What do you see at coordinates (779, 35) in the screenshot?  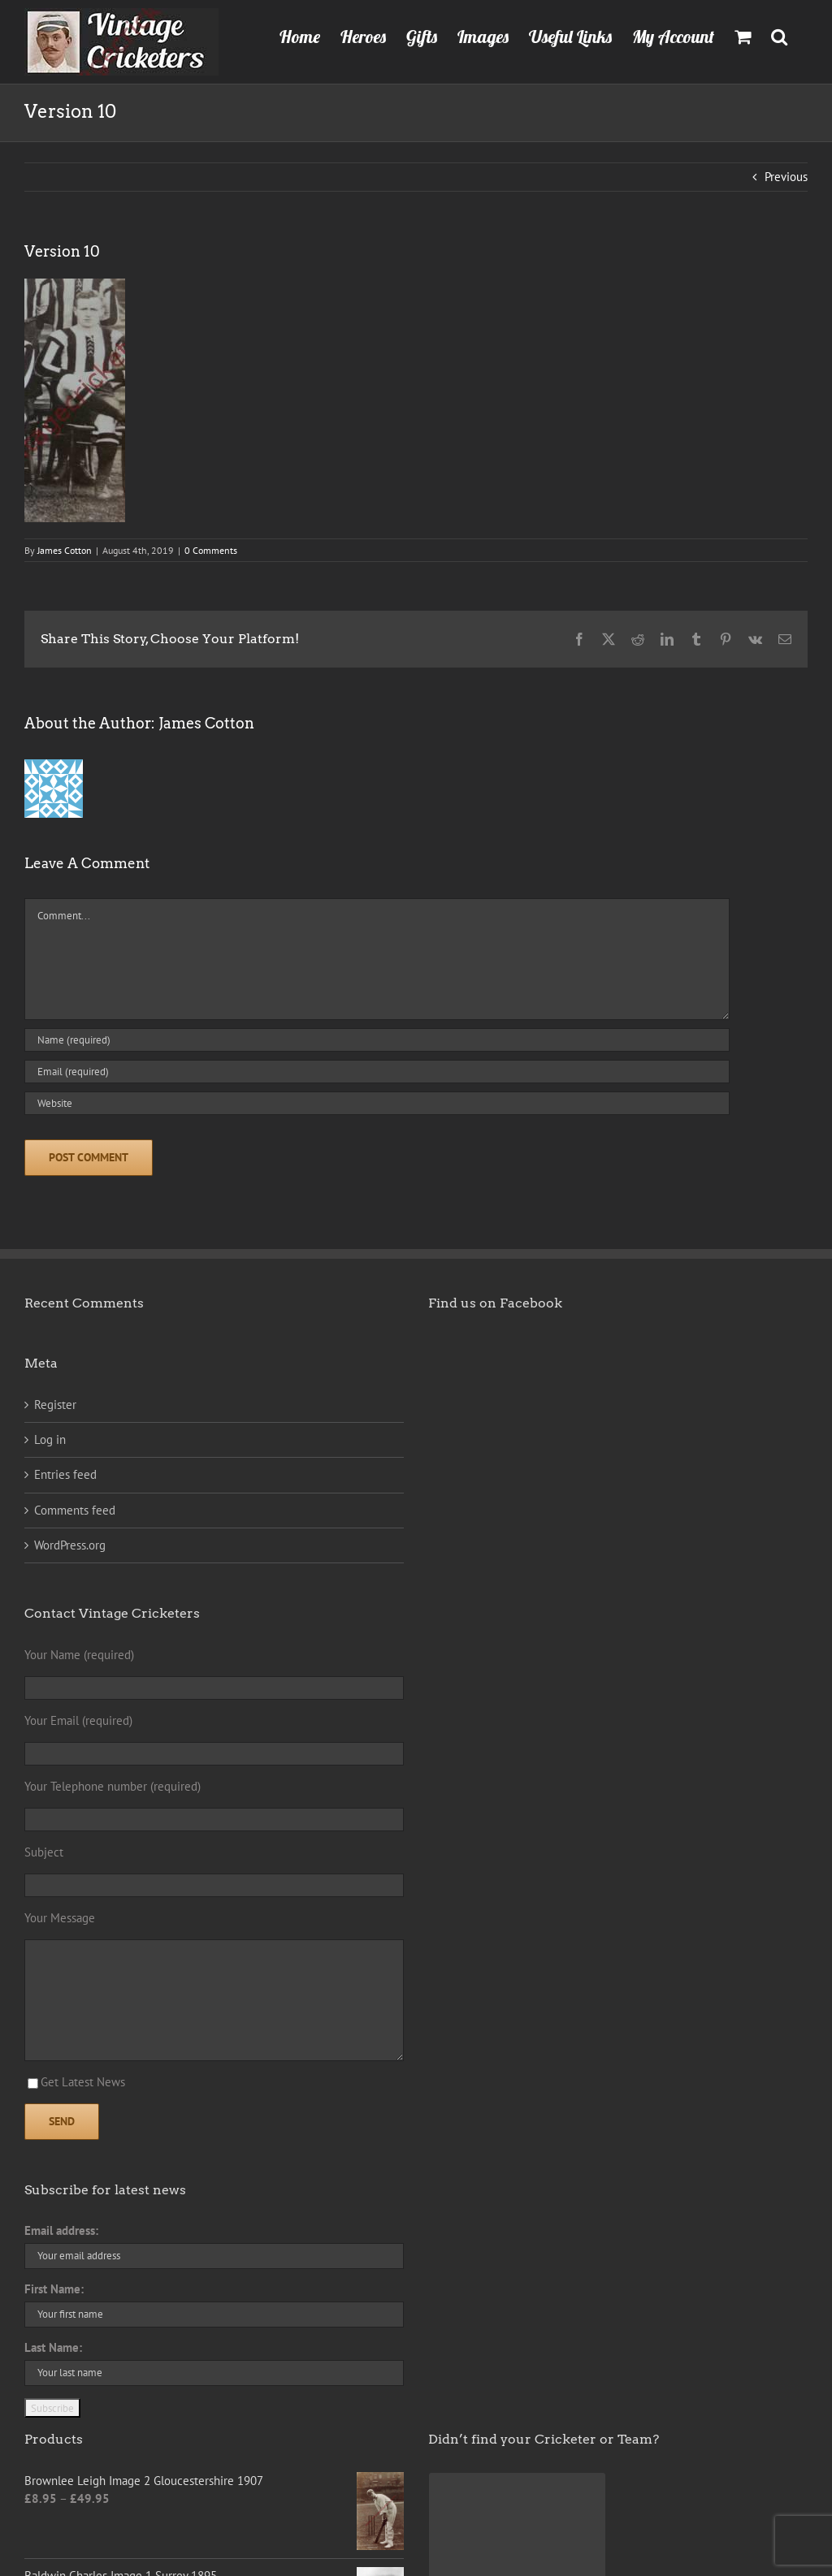 I see `[button]` at bounding box center [779, 35].